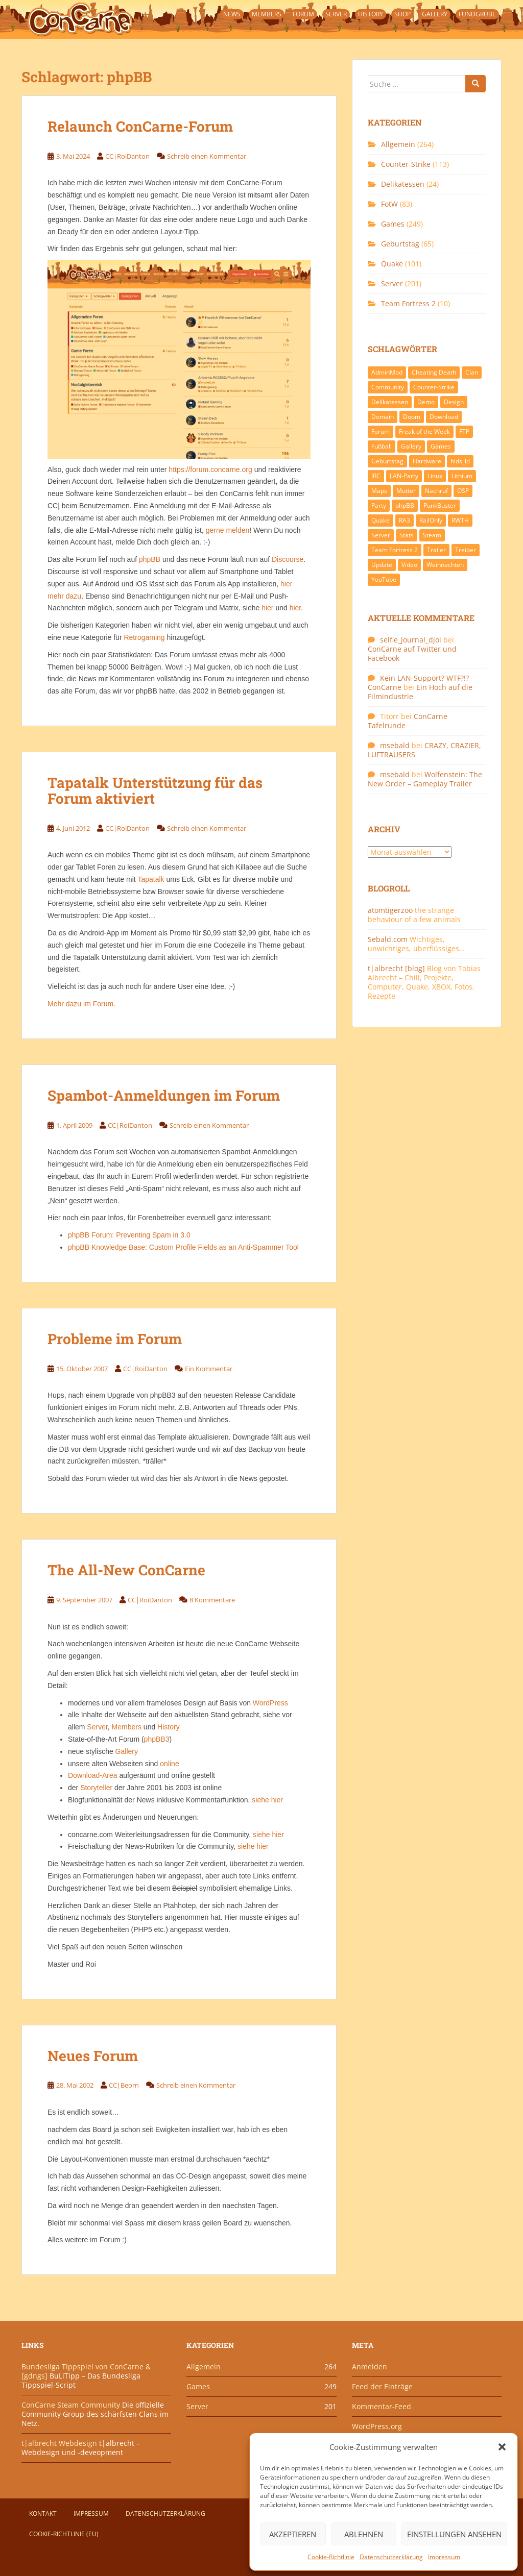 The height and width of the screenshot is (2576, 523). Describe the element at coordinates (267, 608) in the screenshot. I see `hier` at that location.